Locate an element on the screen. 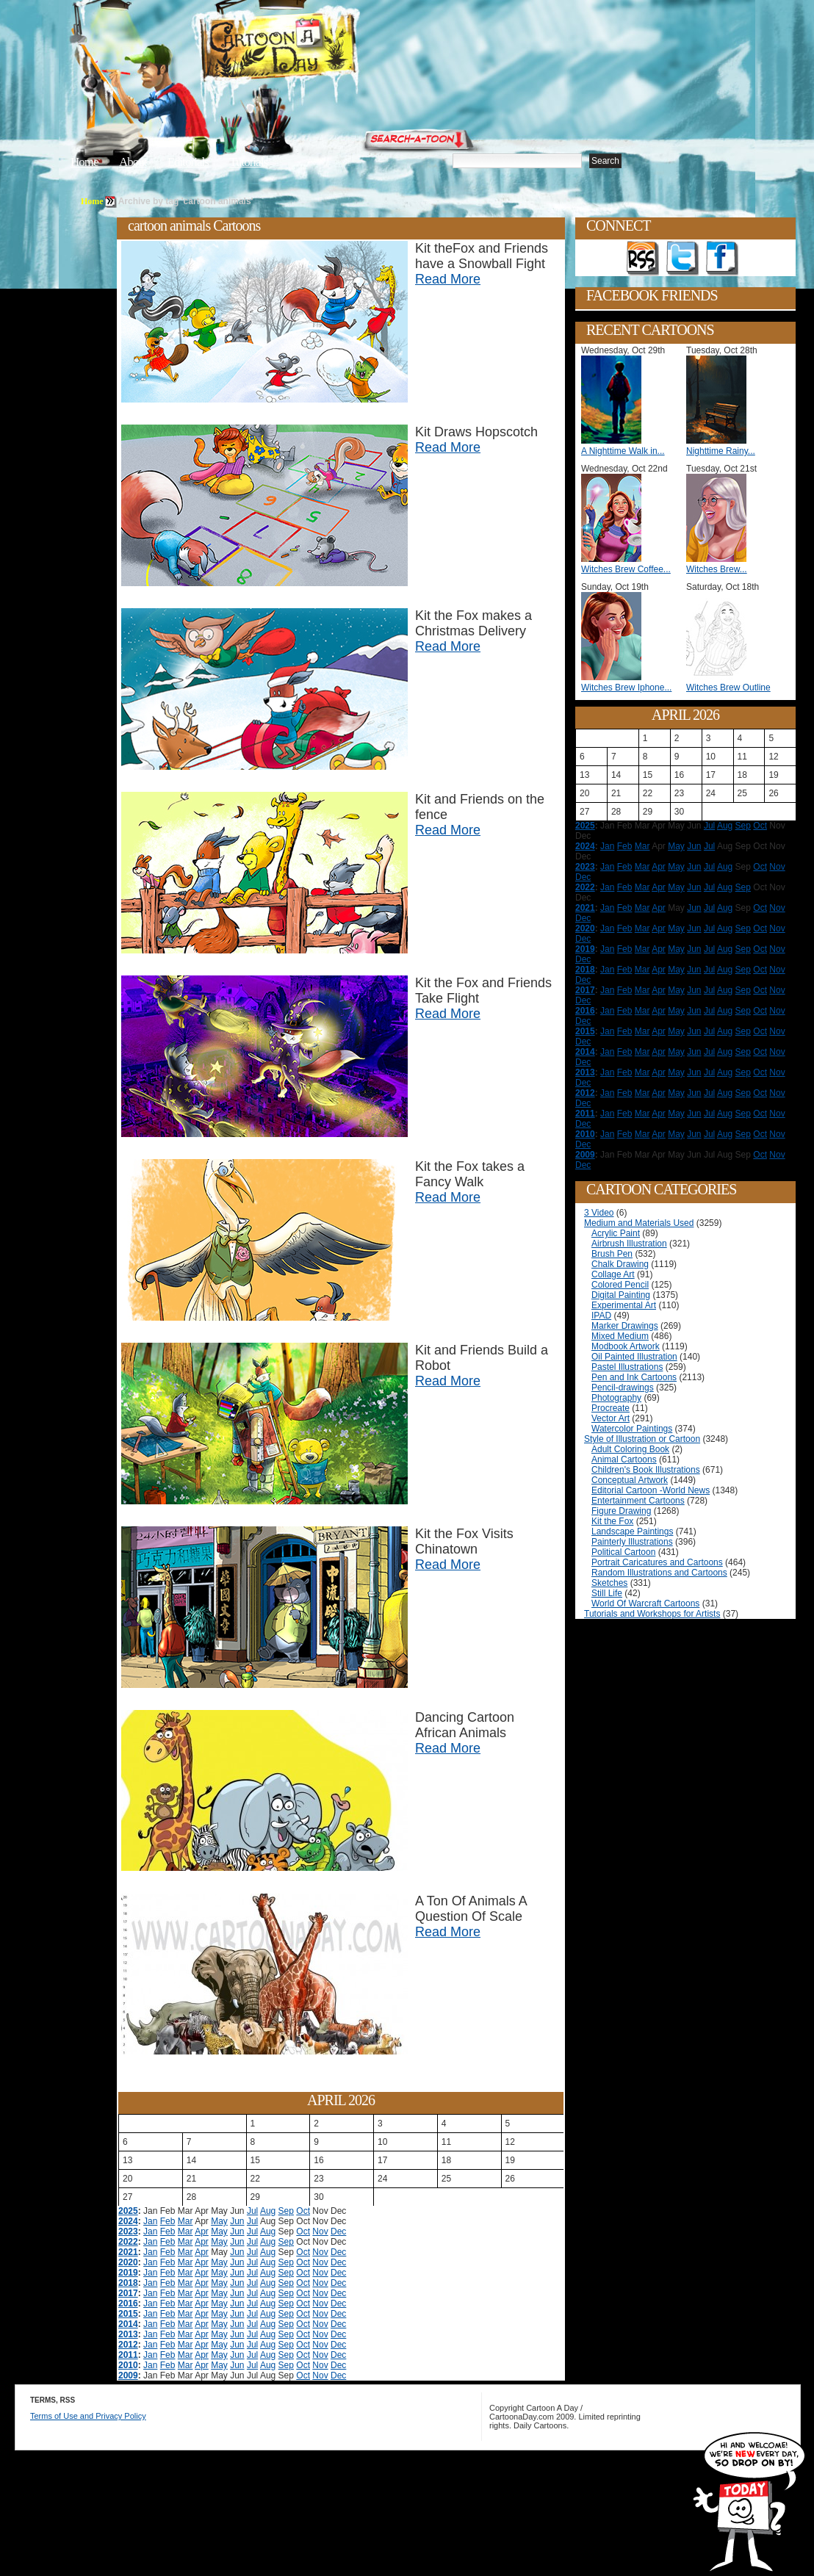  Mar is located at coordinates (185, 2221).